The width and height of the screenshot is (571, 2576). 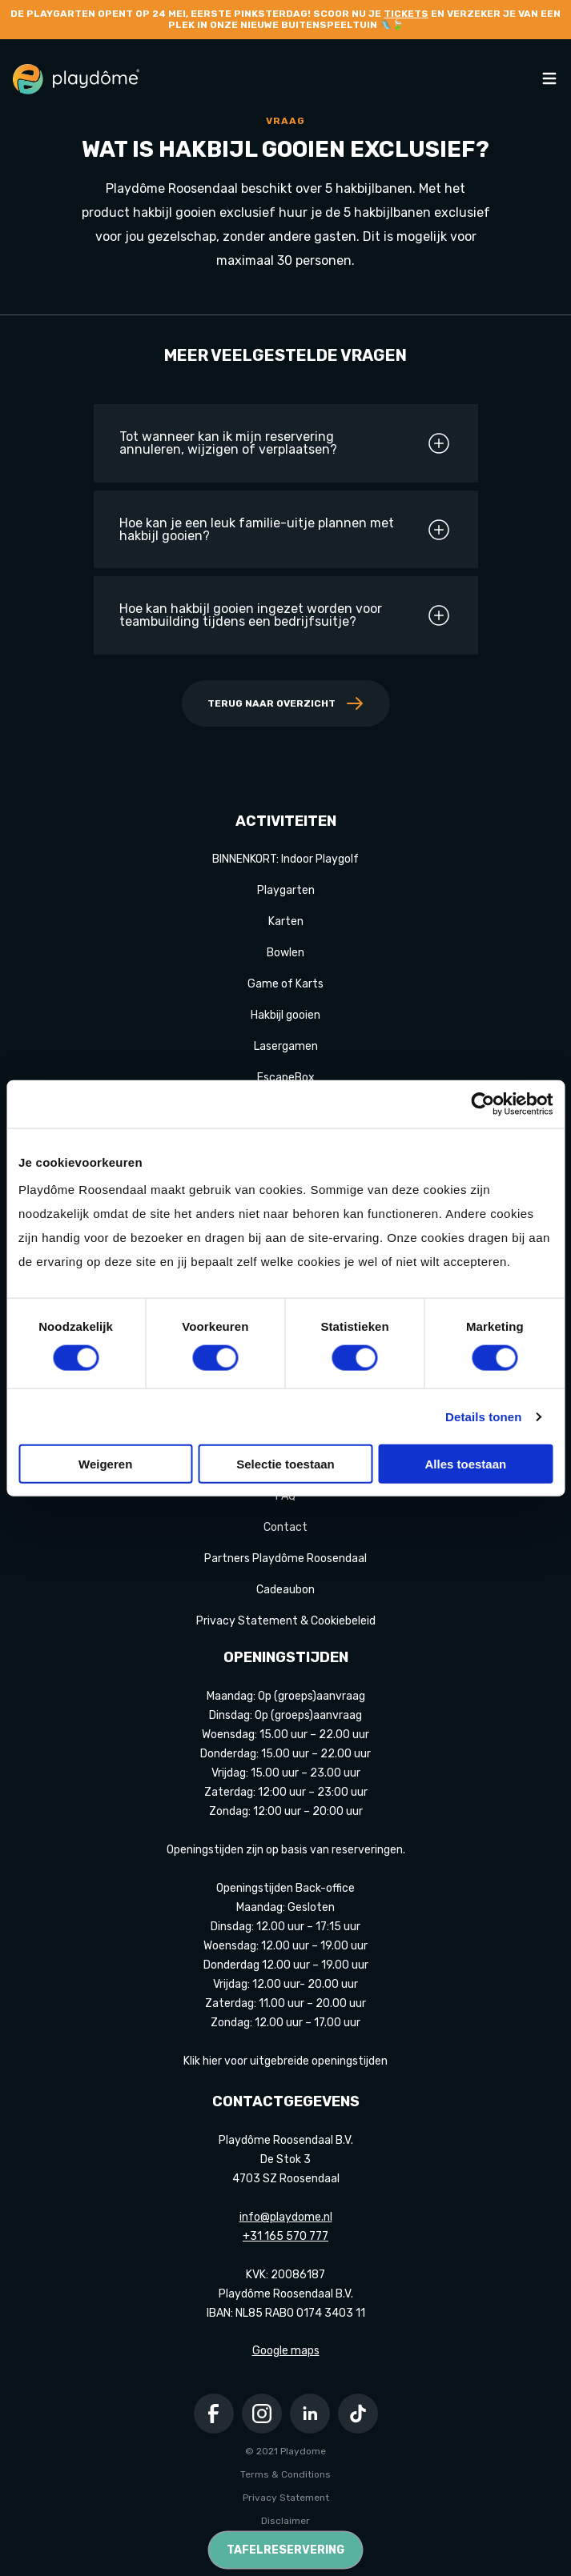 What do you see at coordinates (285, 1589) in the screenshot?
I see `Cadeaubon` at bounding box center [285, 1589].